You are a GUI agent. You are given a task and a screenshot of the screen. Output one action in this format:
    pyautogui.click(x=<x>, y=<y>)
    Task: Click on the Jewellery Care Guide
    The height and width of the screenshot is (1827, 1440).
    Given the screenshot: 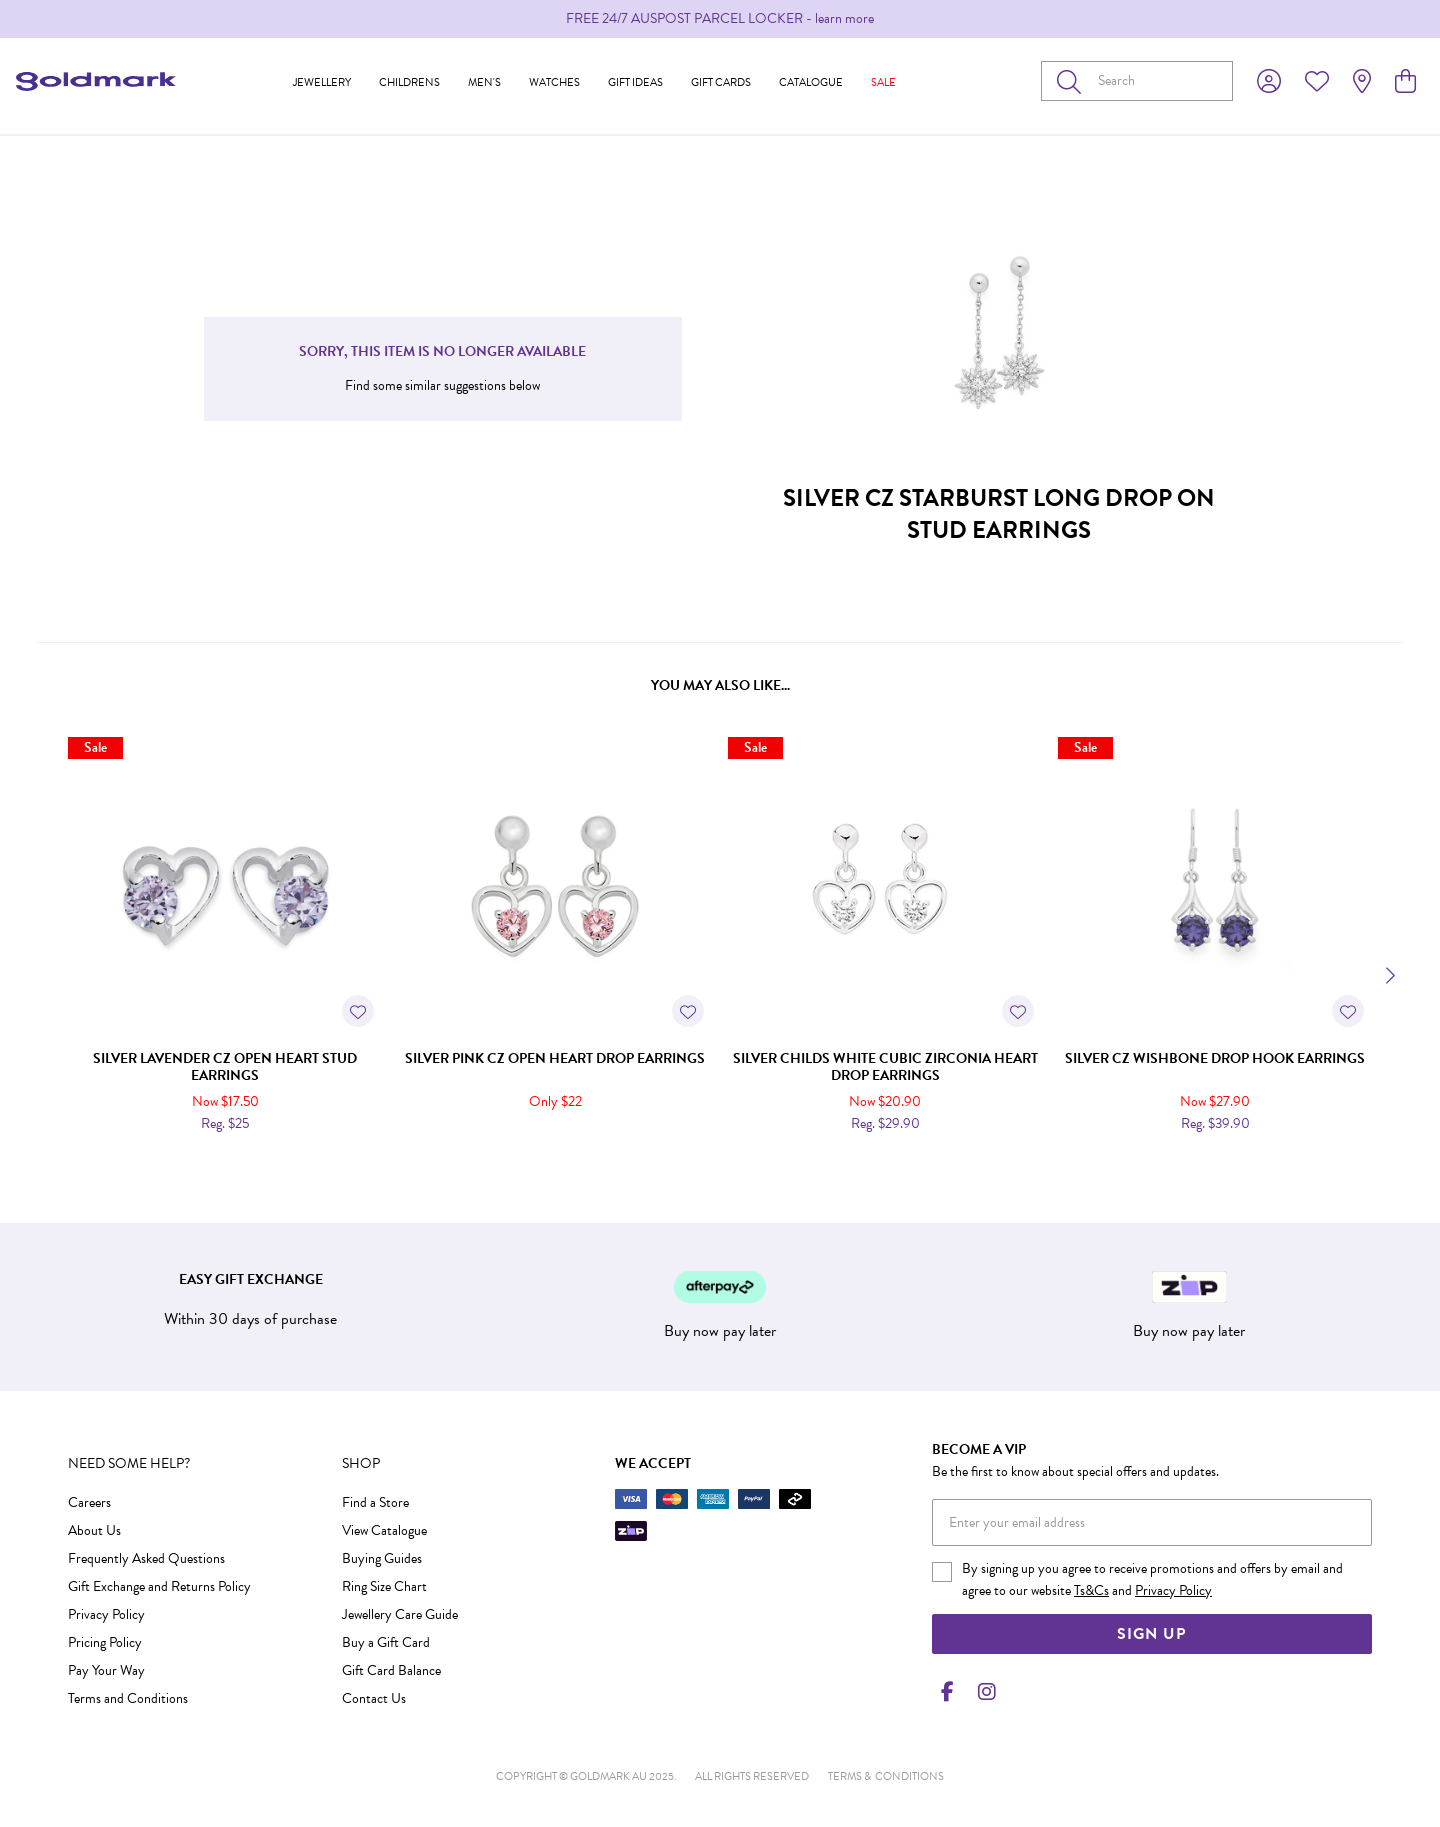 What is the action you would take?
    pyautogui.click(x=400, y=1614)
    